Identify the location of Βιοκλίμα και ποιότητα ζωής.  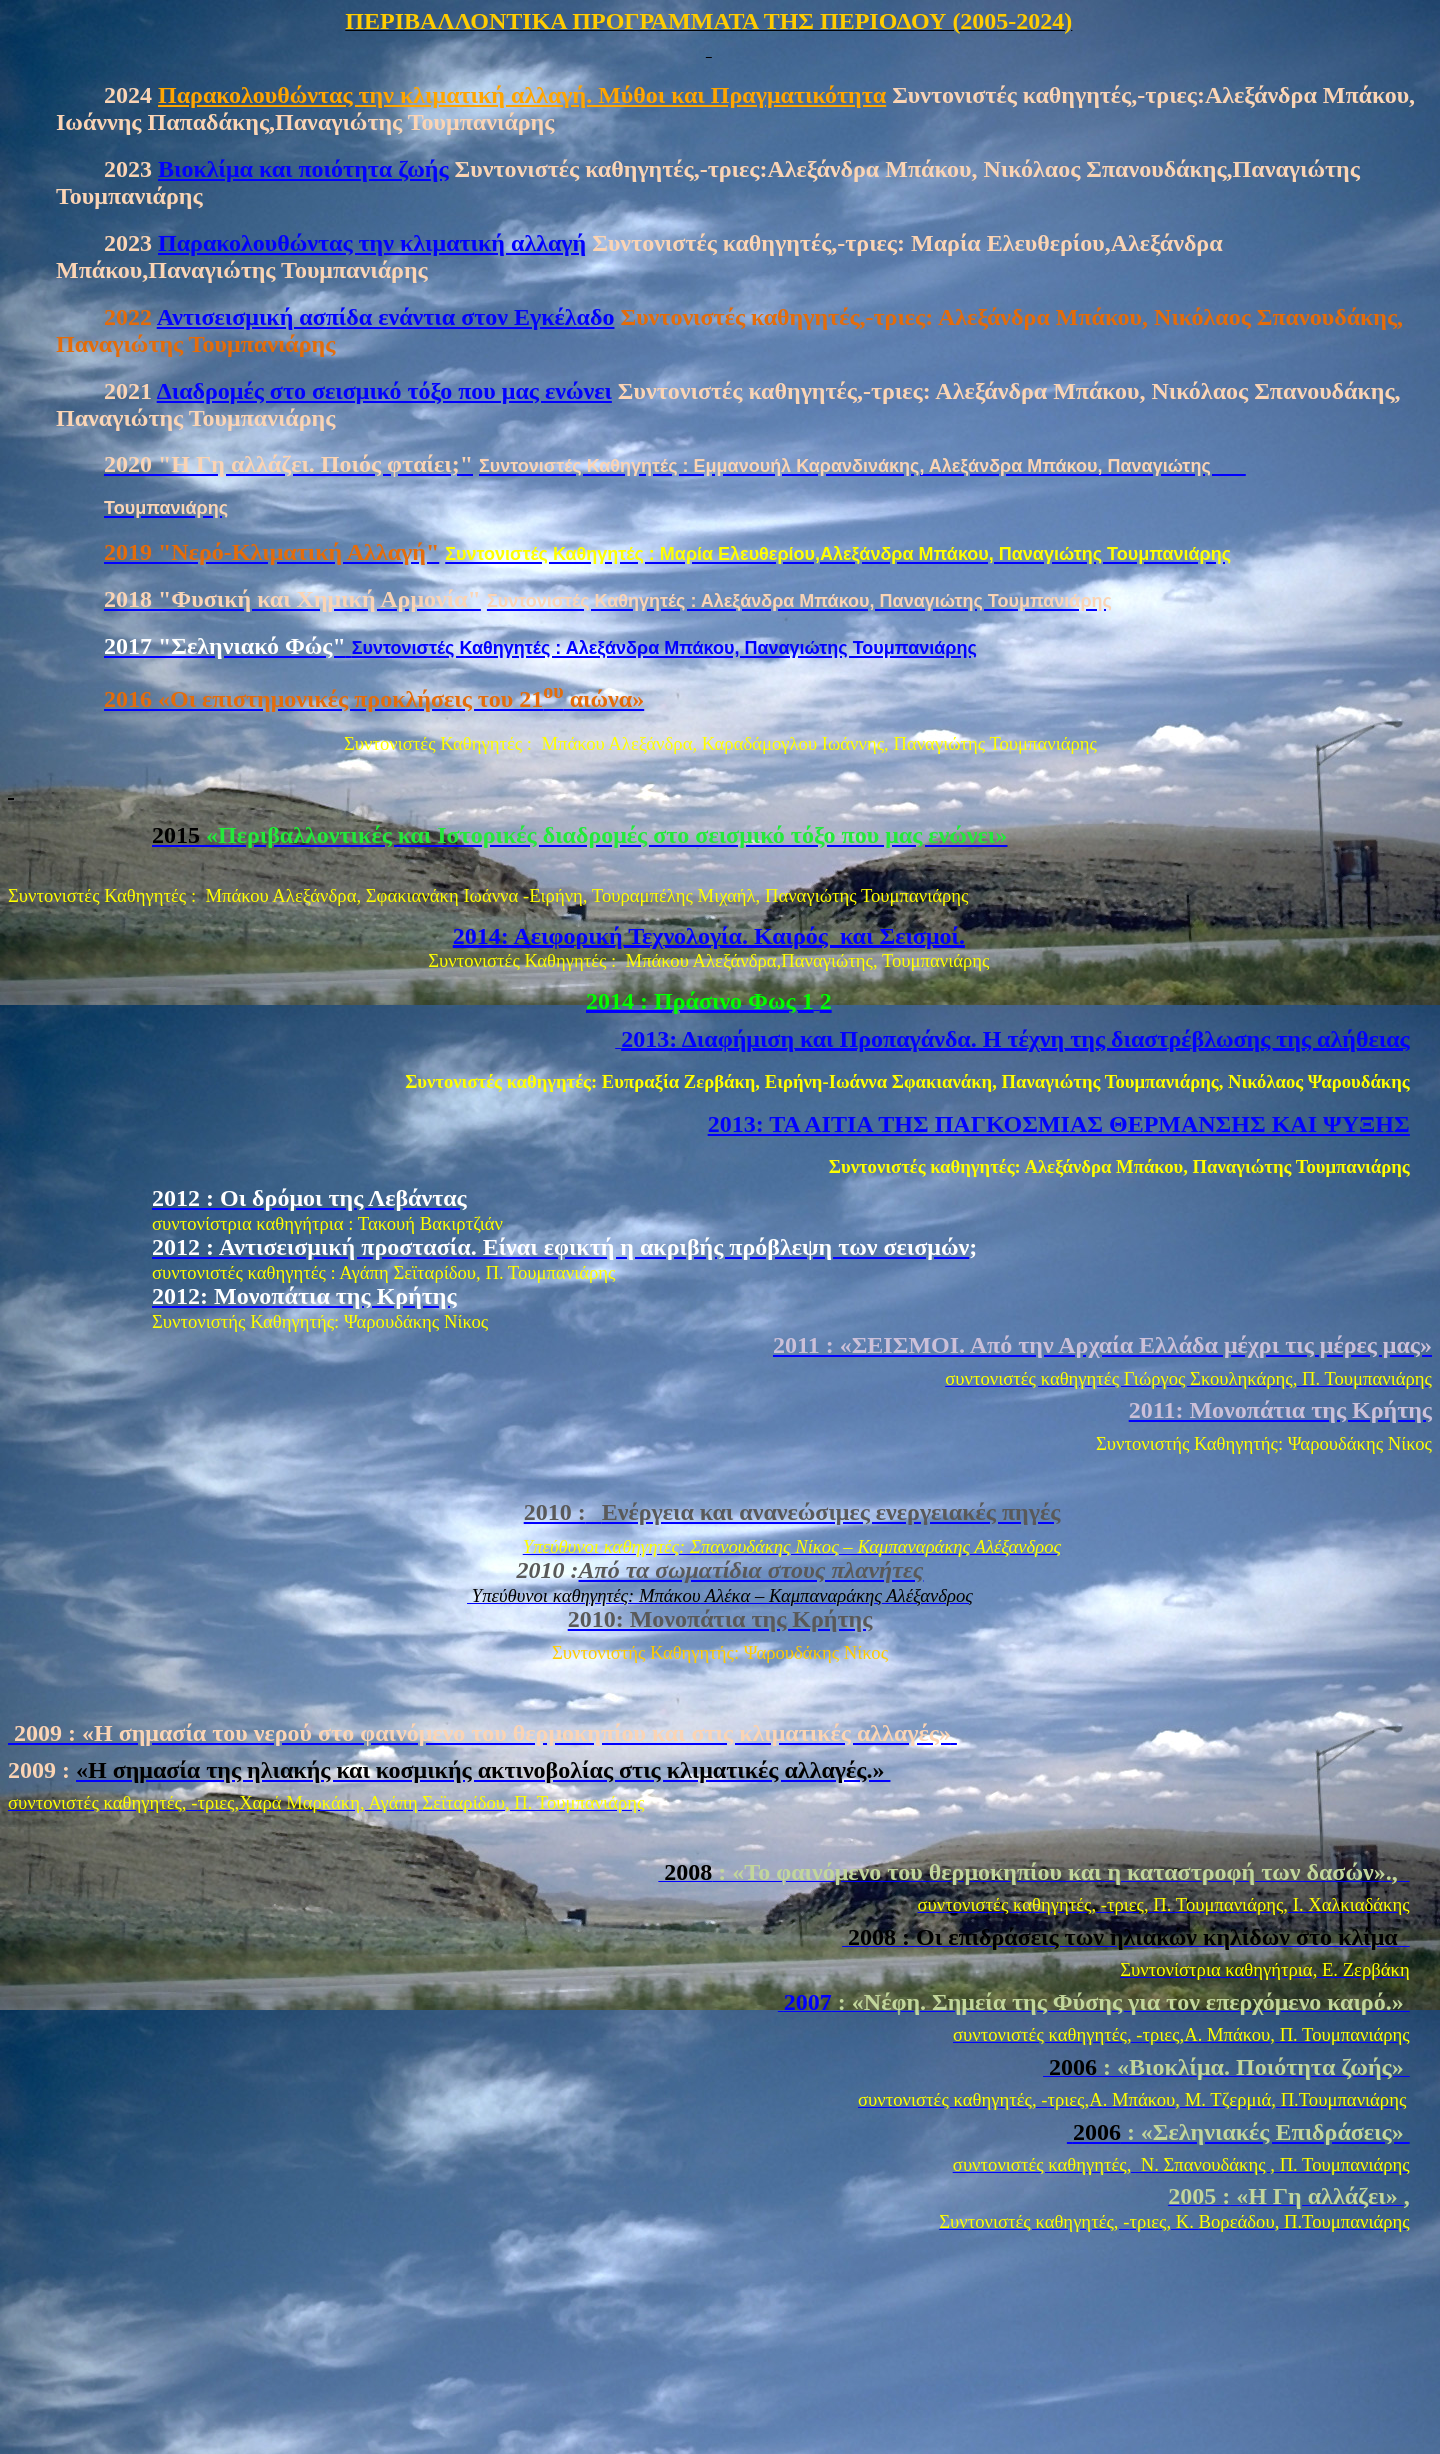
(303, 169).